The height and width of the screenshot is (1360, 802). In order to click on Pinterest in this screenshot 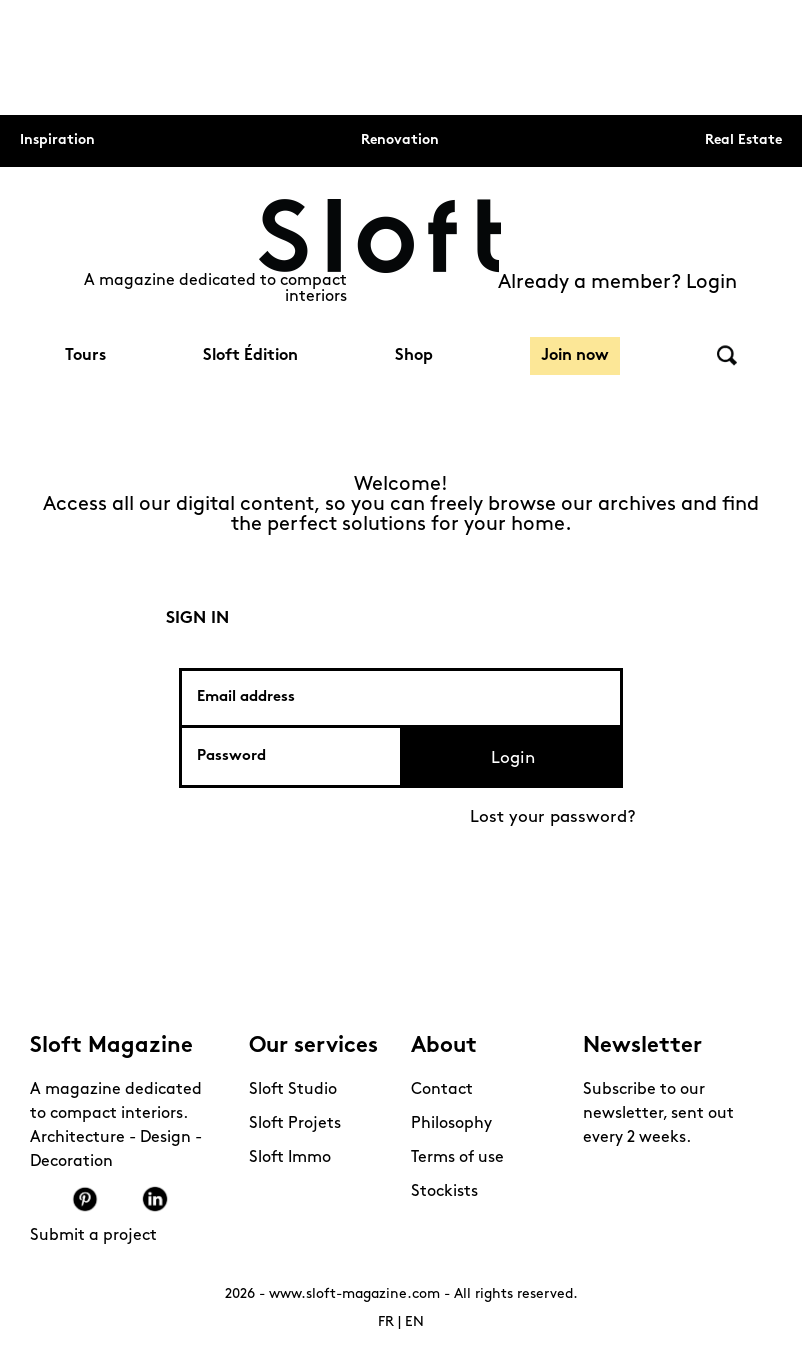, I will do `click(85, 1199)`.